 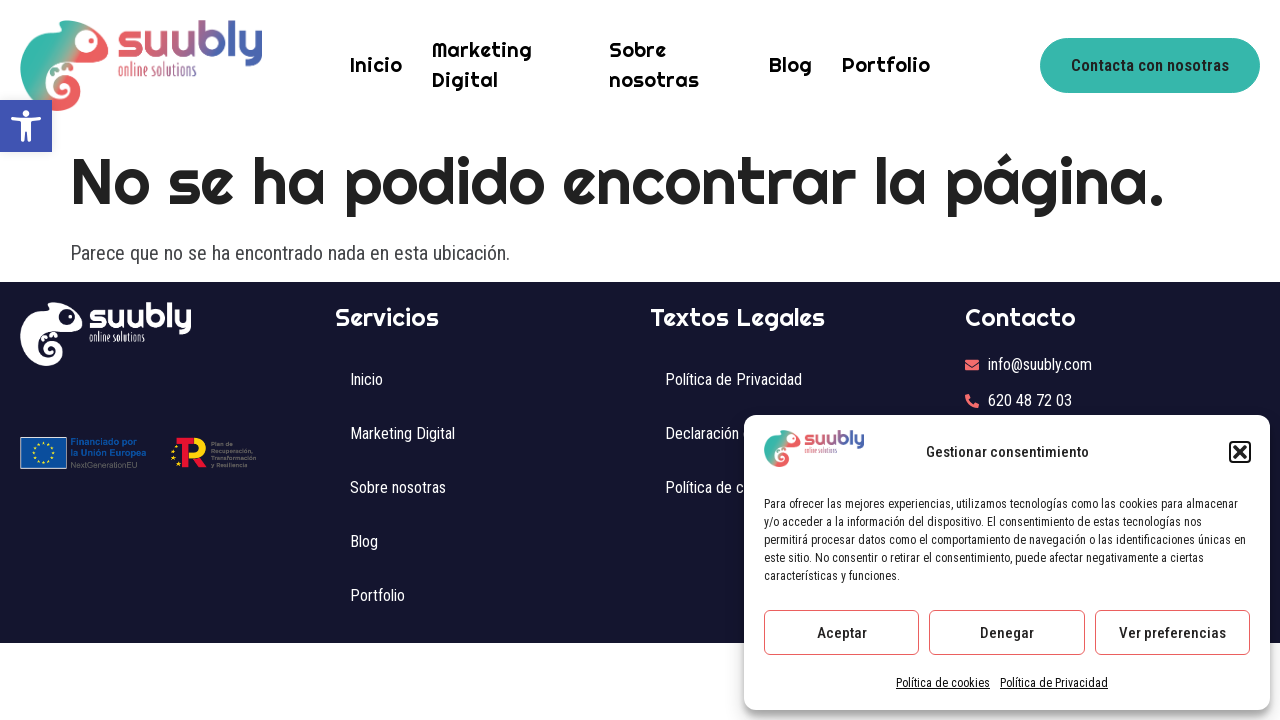 I want to click on Política de cookies [link], so click(x=943, y=683).